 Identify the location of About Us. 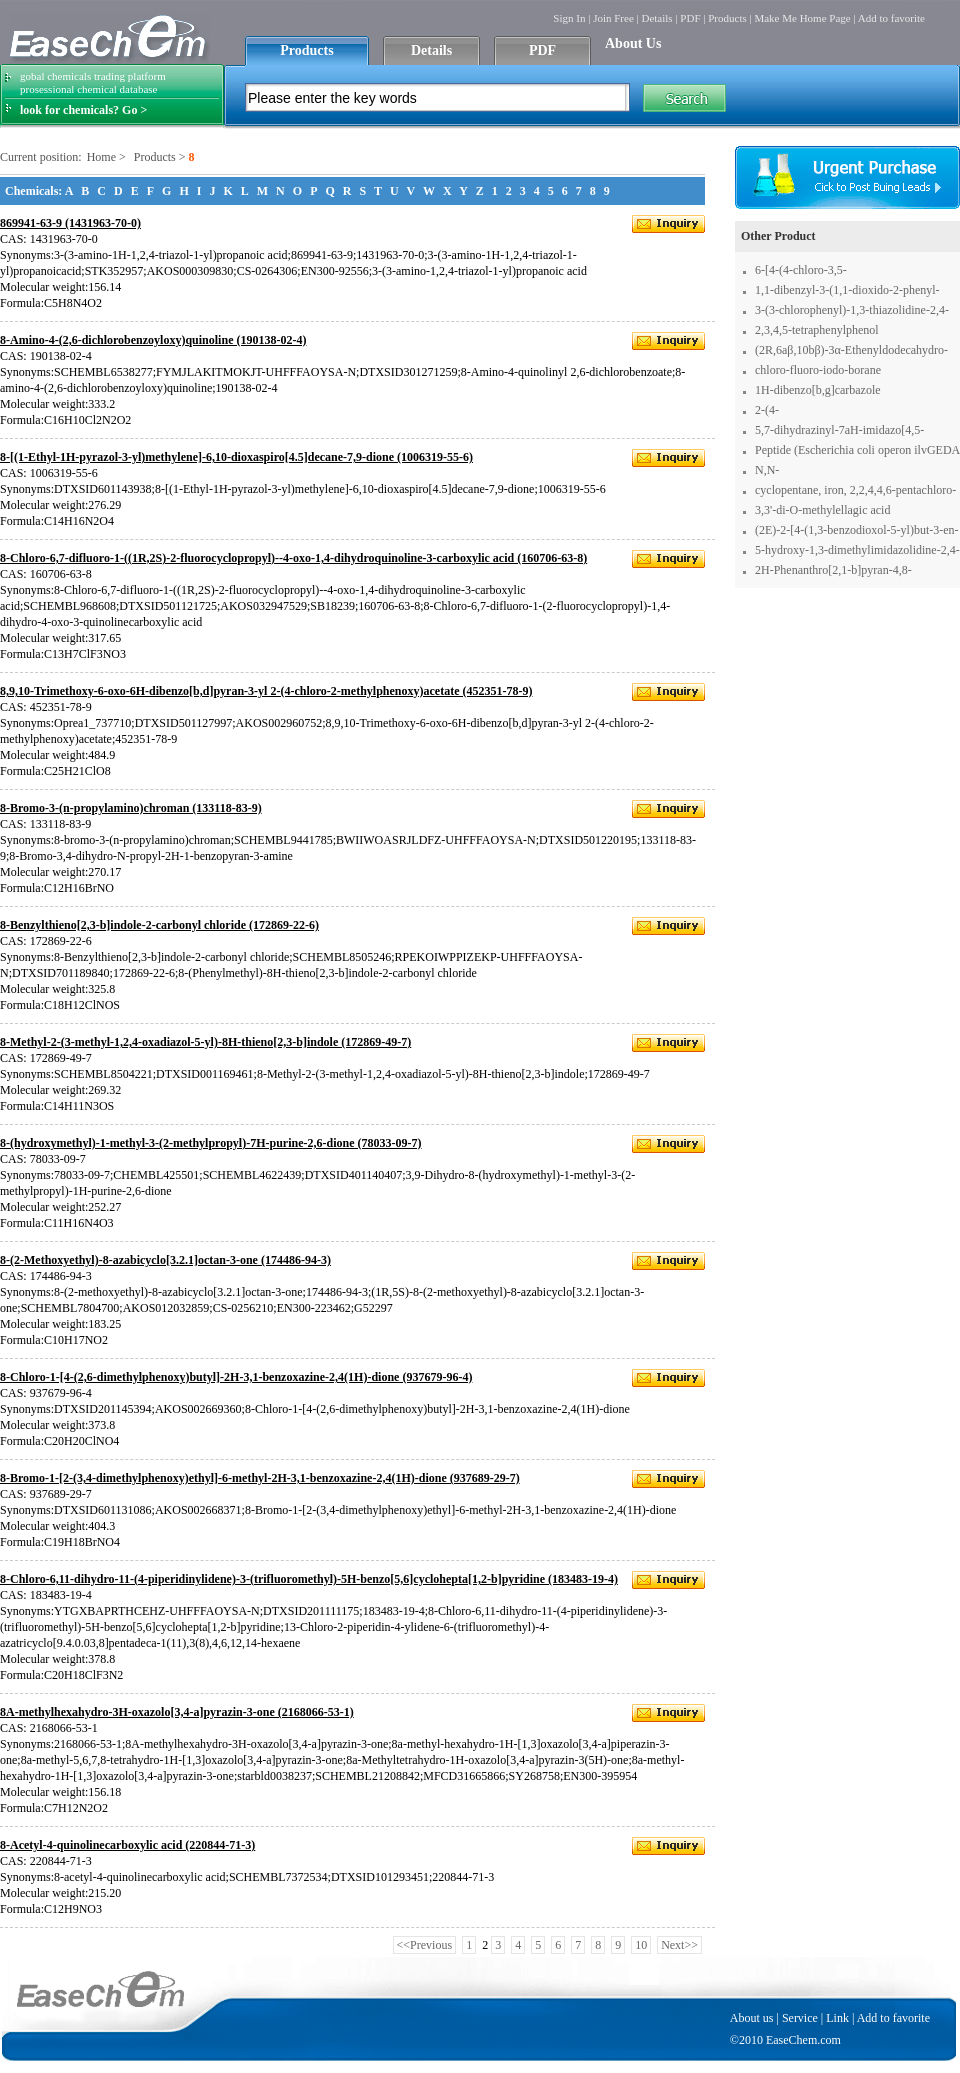
(633, 43).